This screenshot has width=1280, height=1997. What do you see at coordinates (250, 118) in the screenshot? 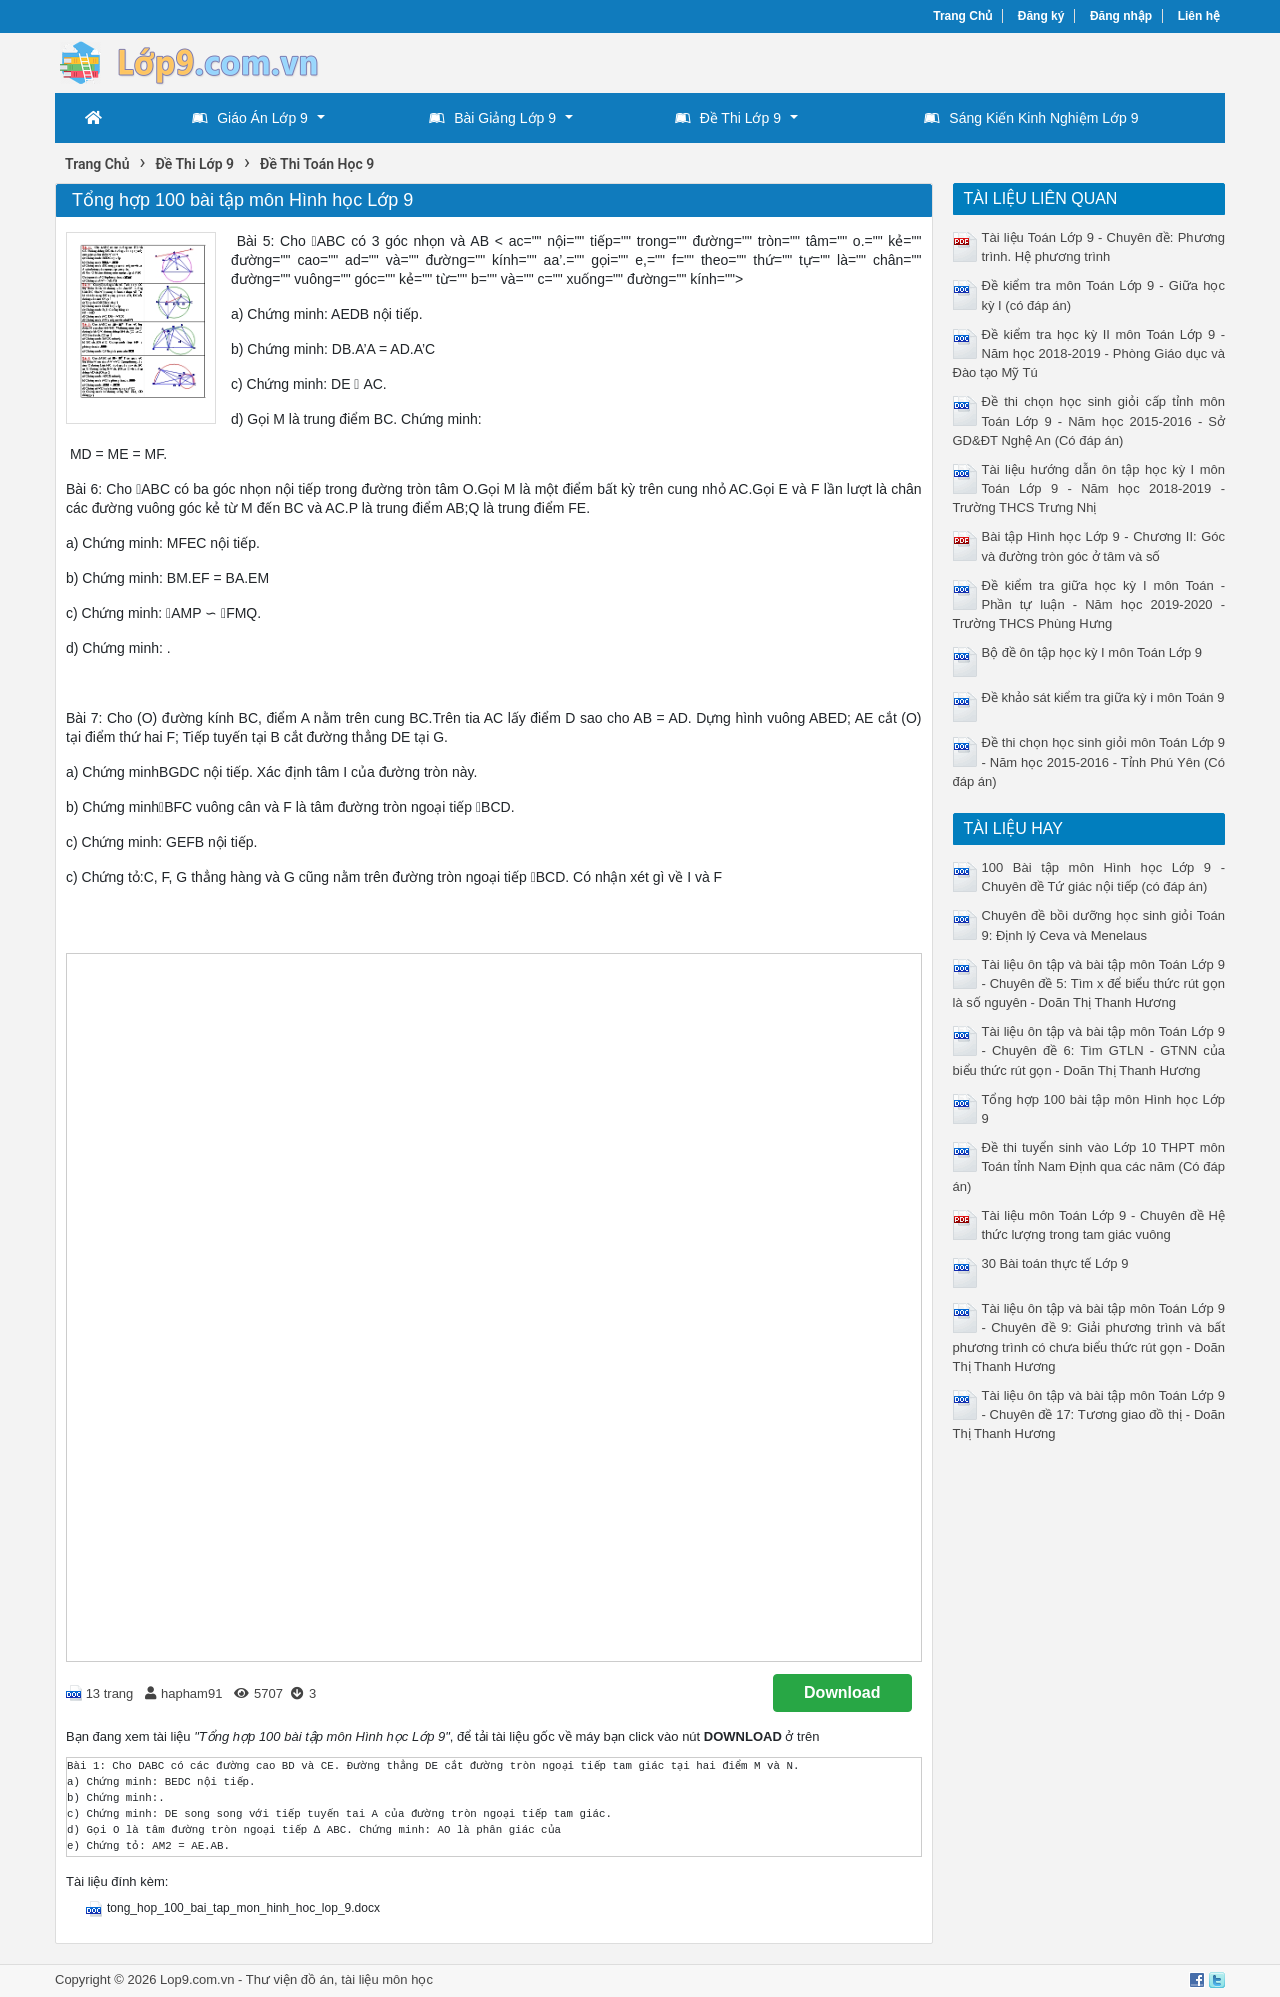
I see `Giáo Án Lớp 9` at bounding box center [250, 118].